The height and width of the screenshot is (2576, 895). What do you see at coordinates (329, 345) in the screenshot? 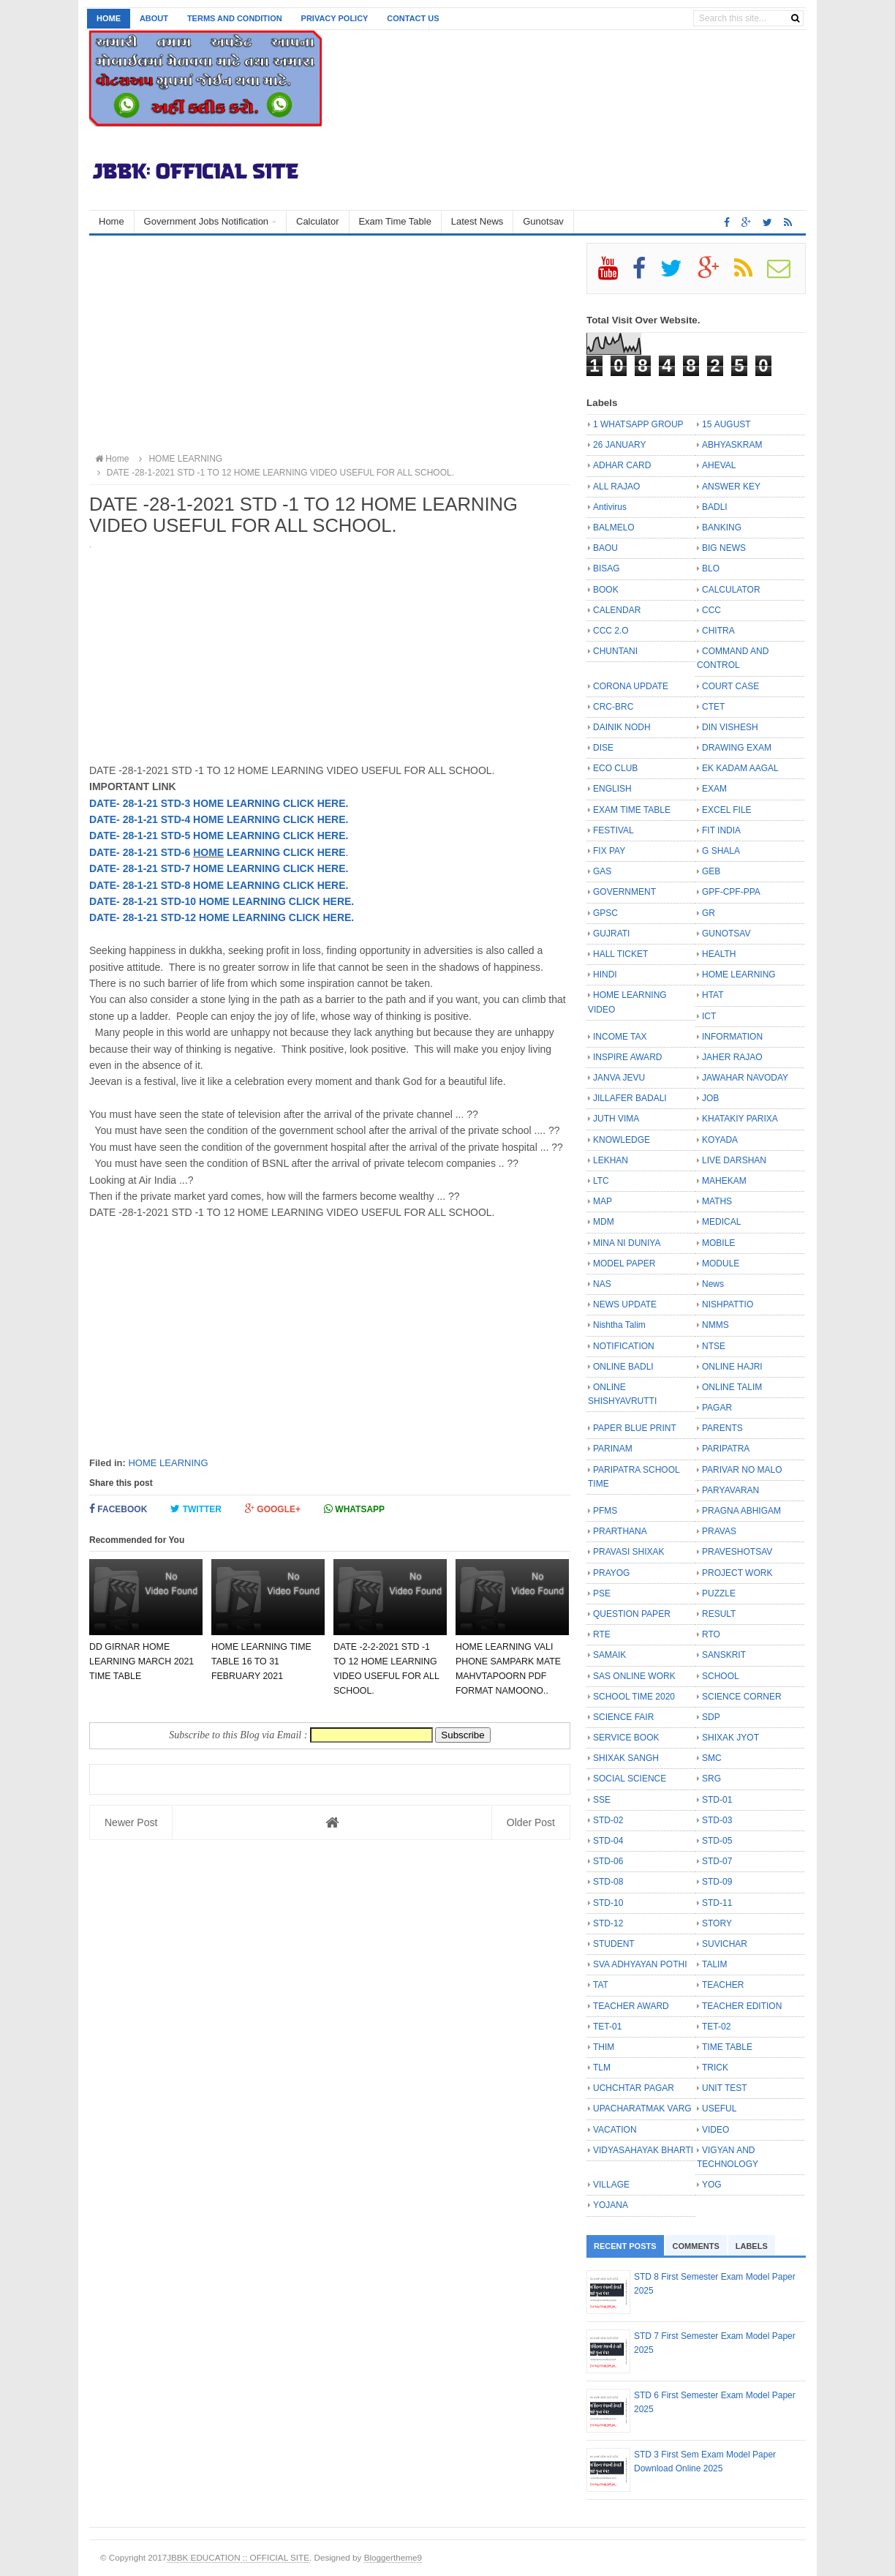
I see `[Advertisement]` at bounding box center [329, 345].